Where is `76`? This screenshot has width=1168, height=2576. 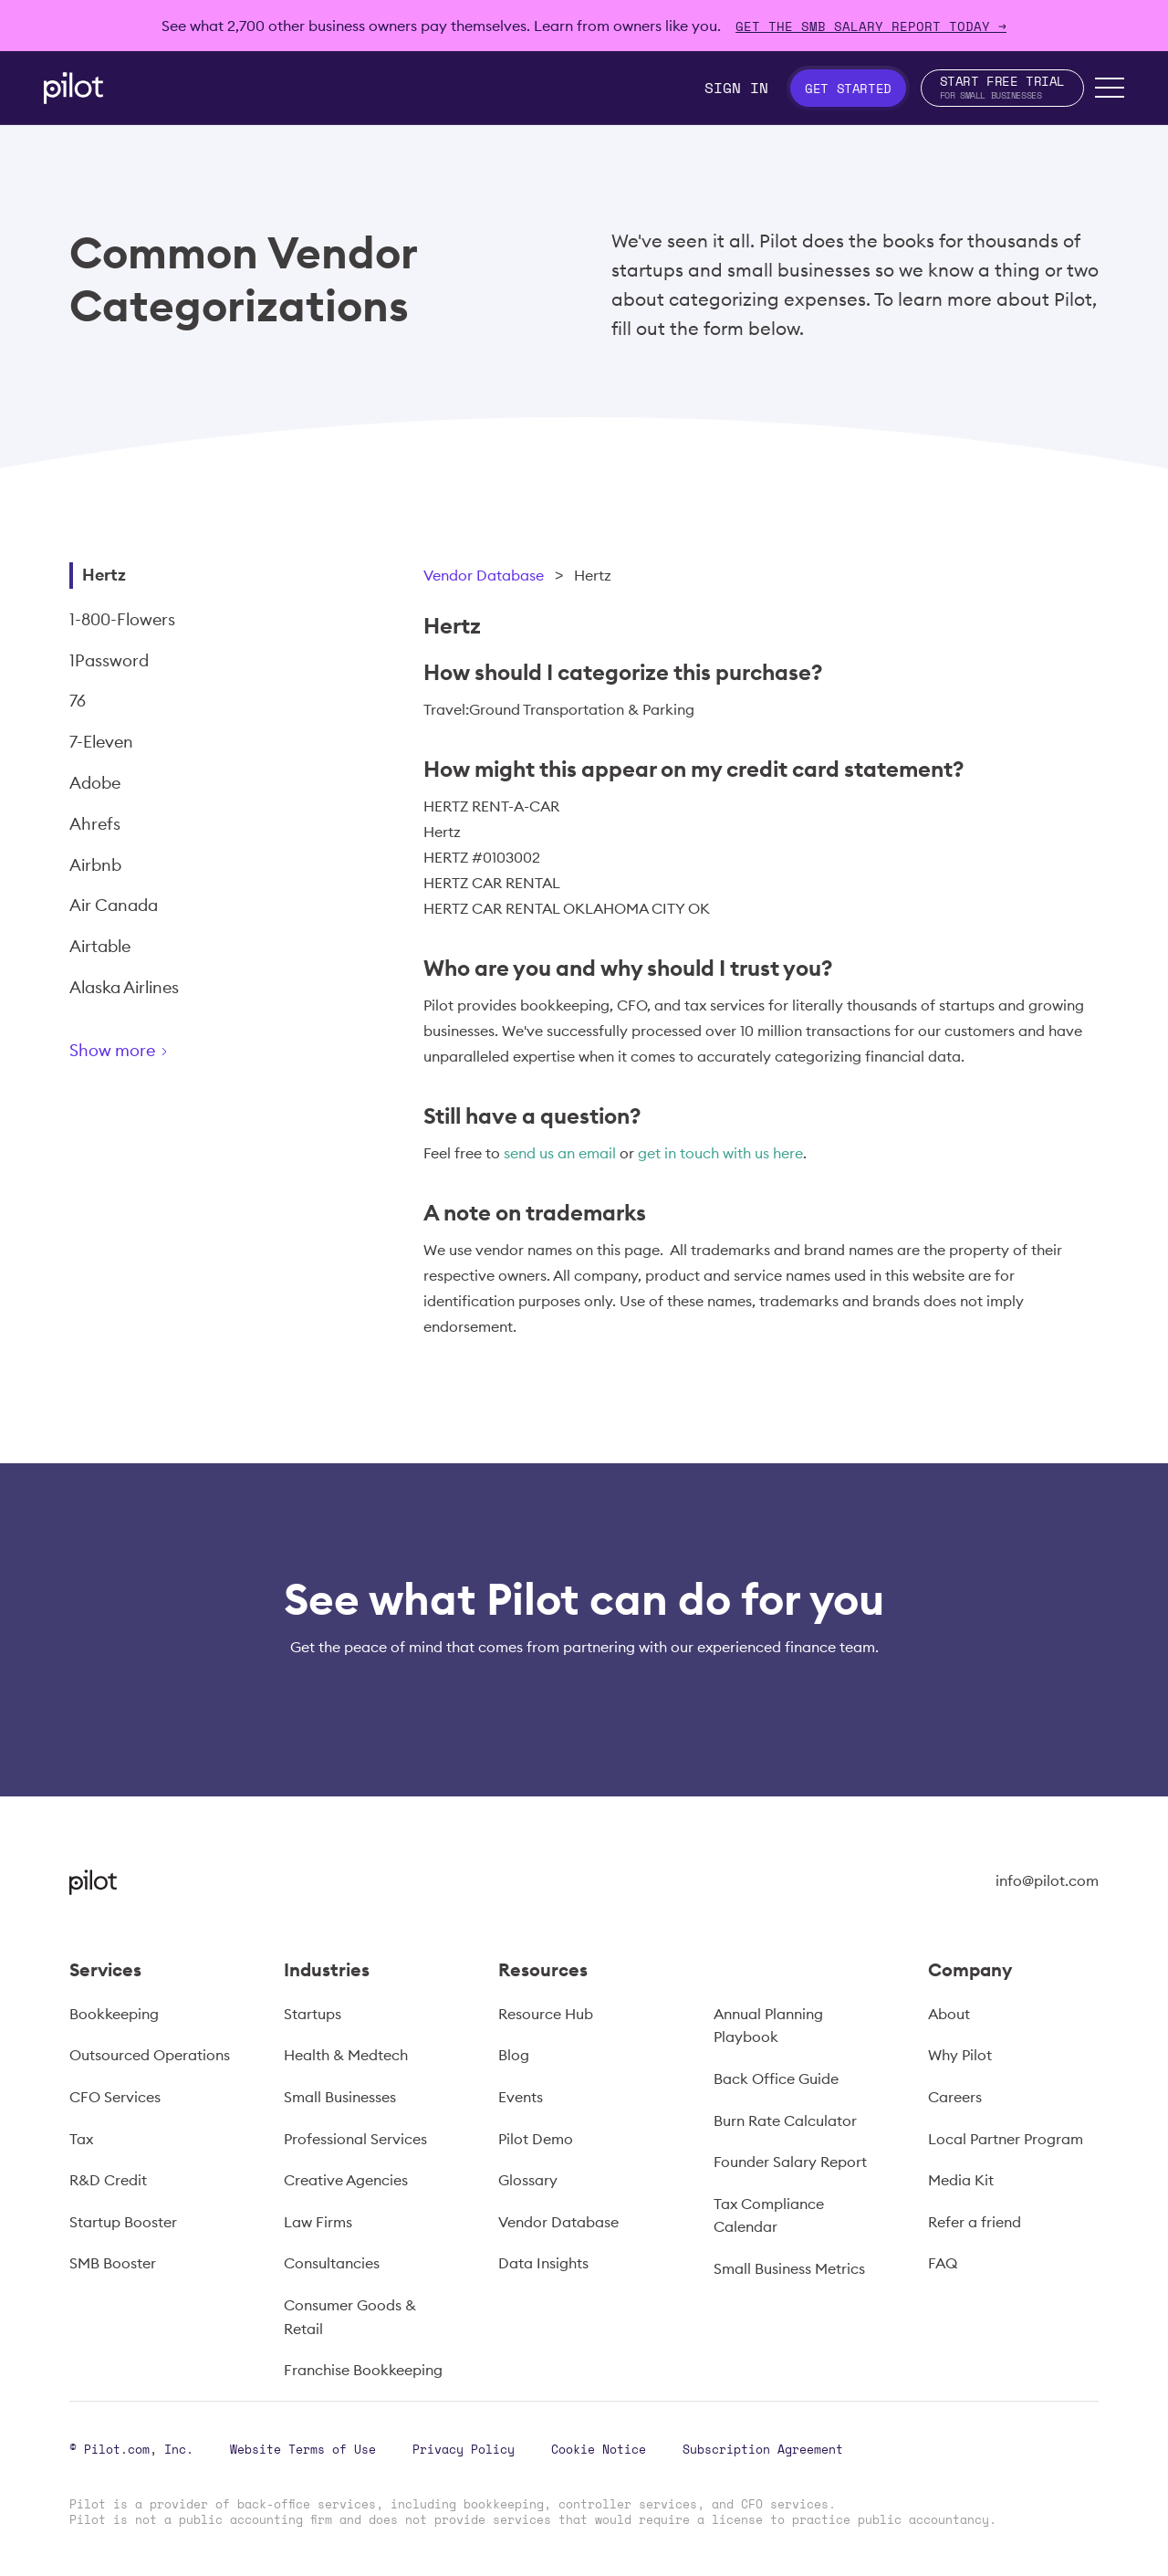
76 is located at coordinates (77, 700).